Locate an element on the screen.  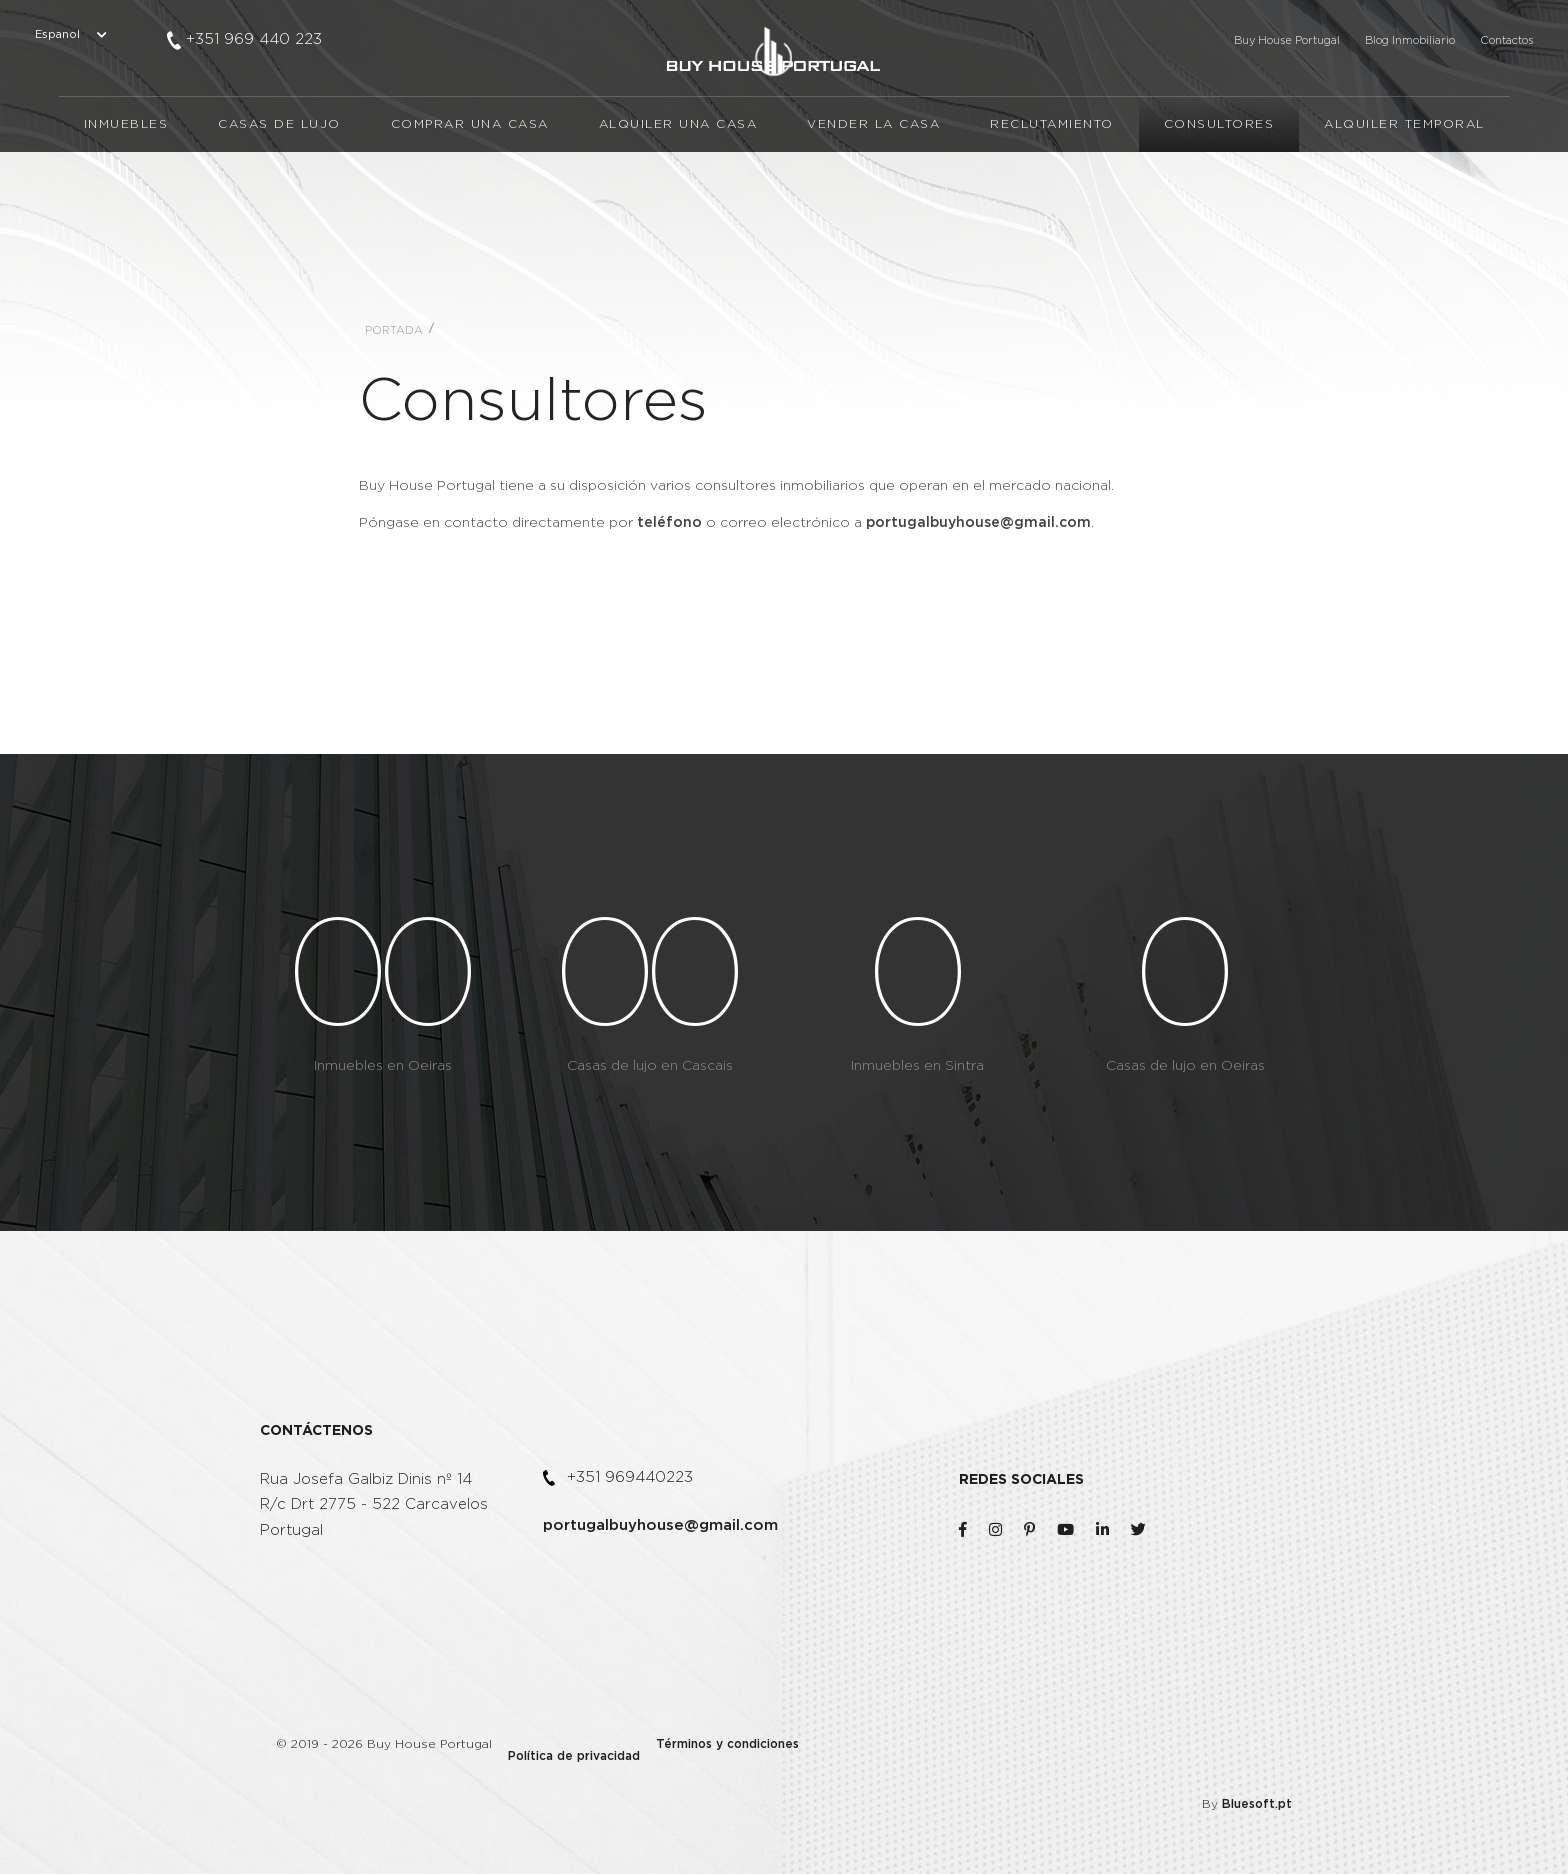
Comprar una casa is located at coordinates (470, 177).